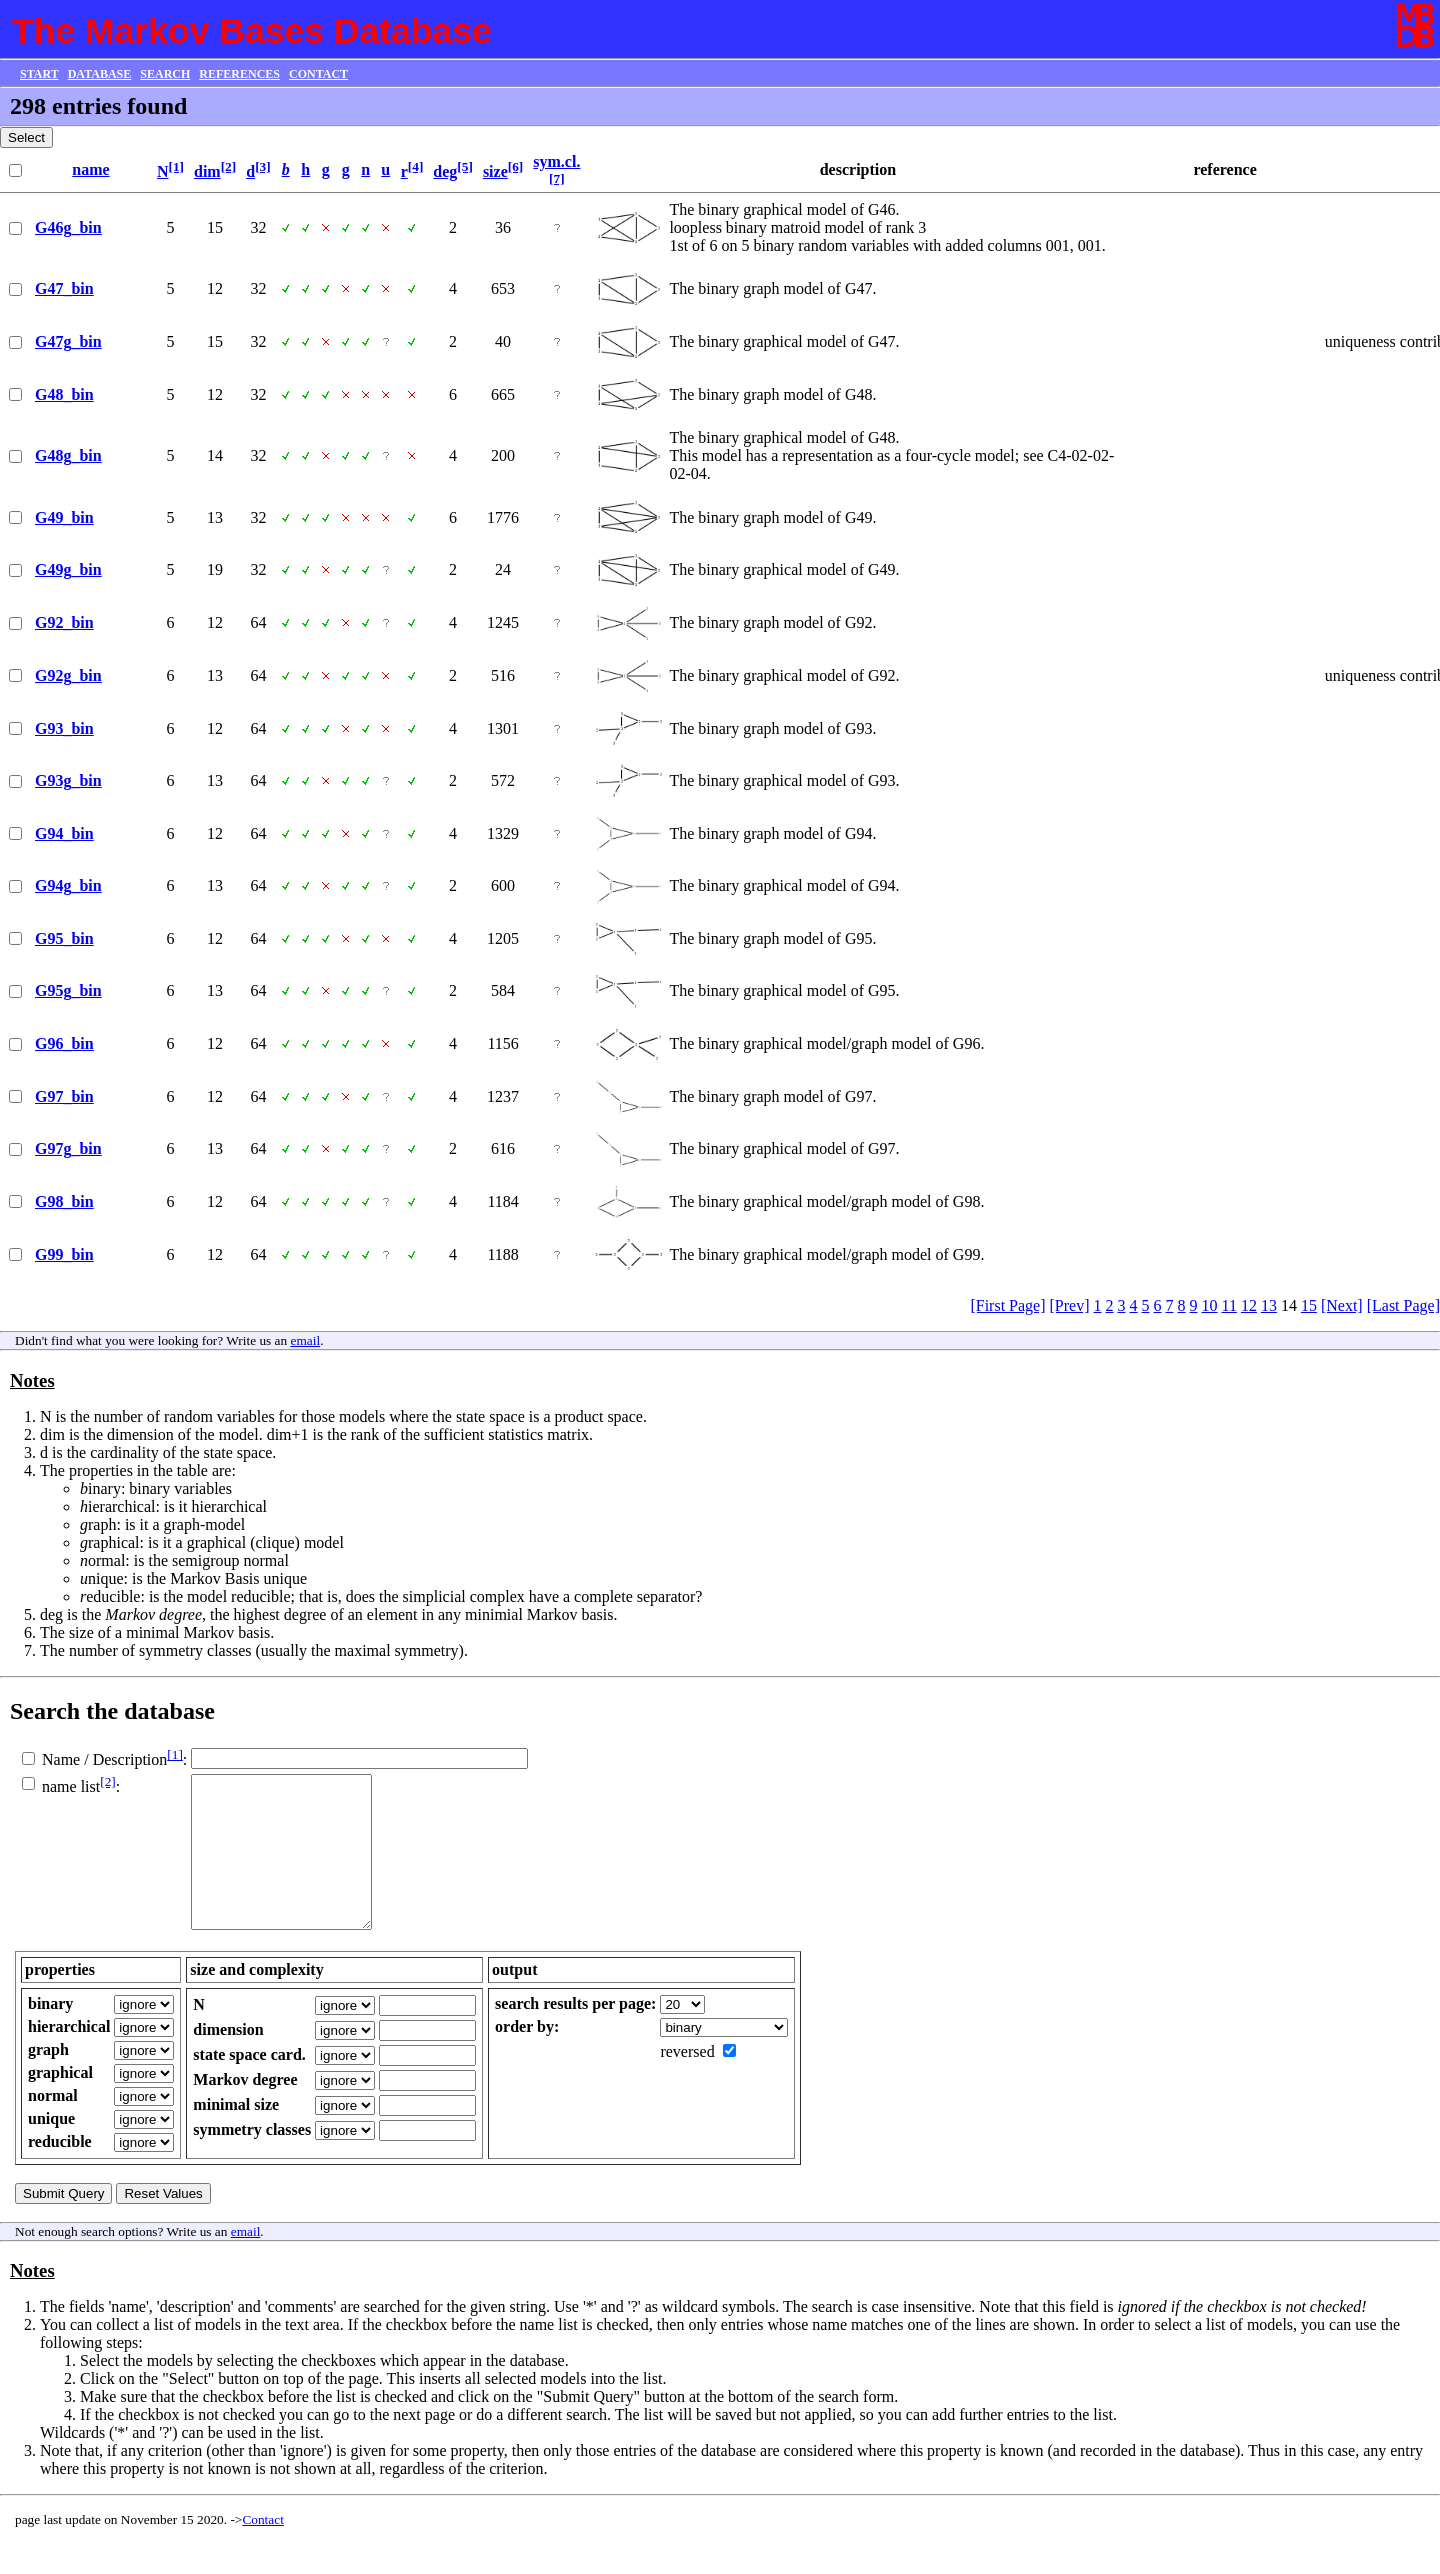 This screenshot has width=1440, height=2574. What do you see at coordinates (68, 455) in the screenshot?
I see `G48g_bin` at bounding box center [68, 455].